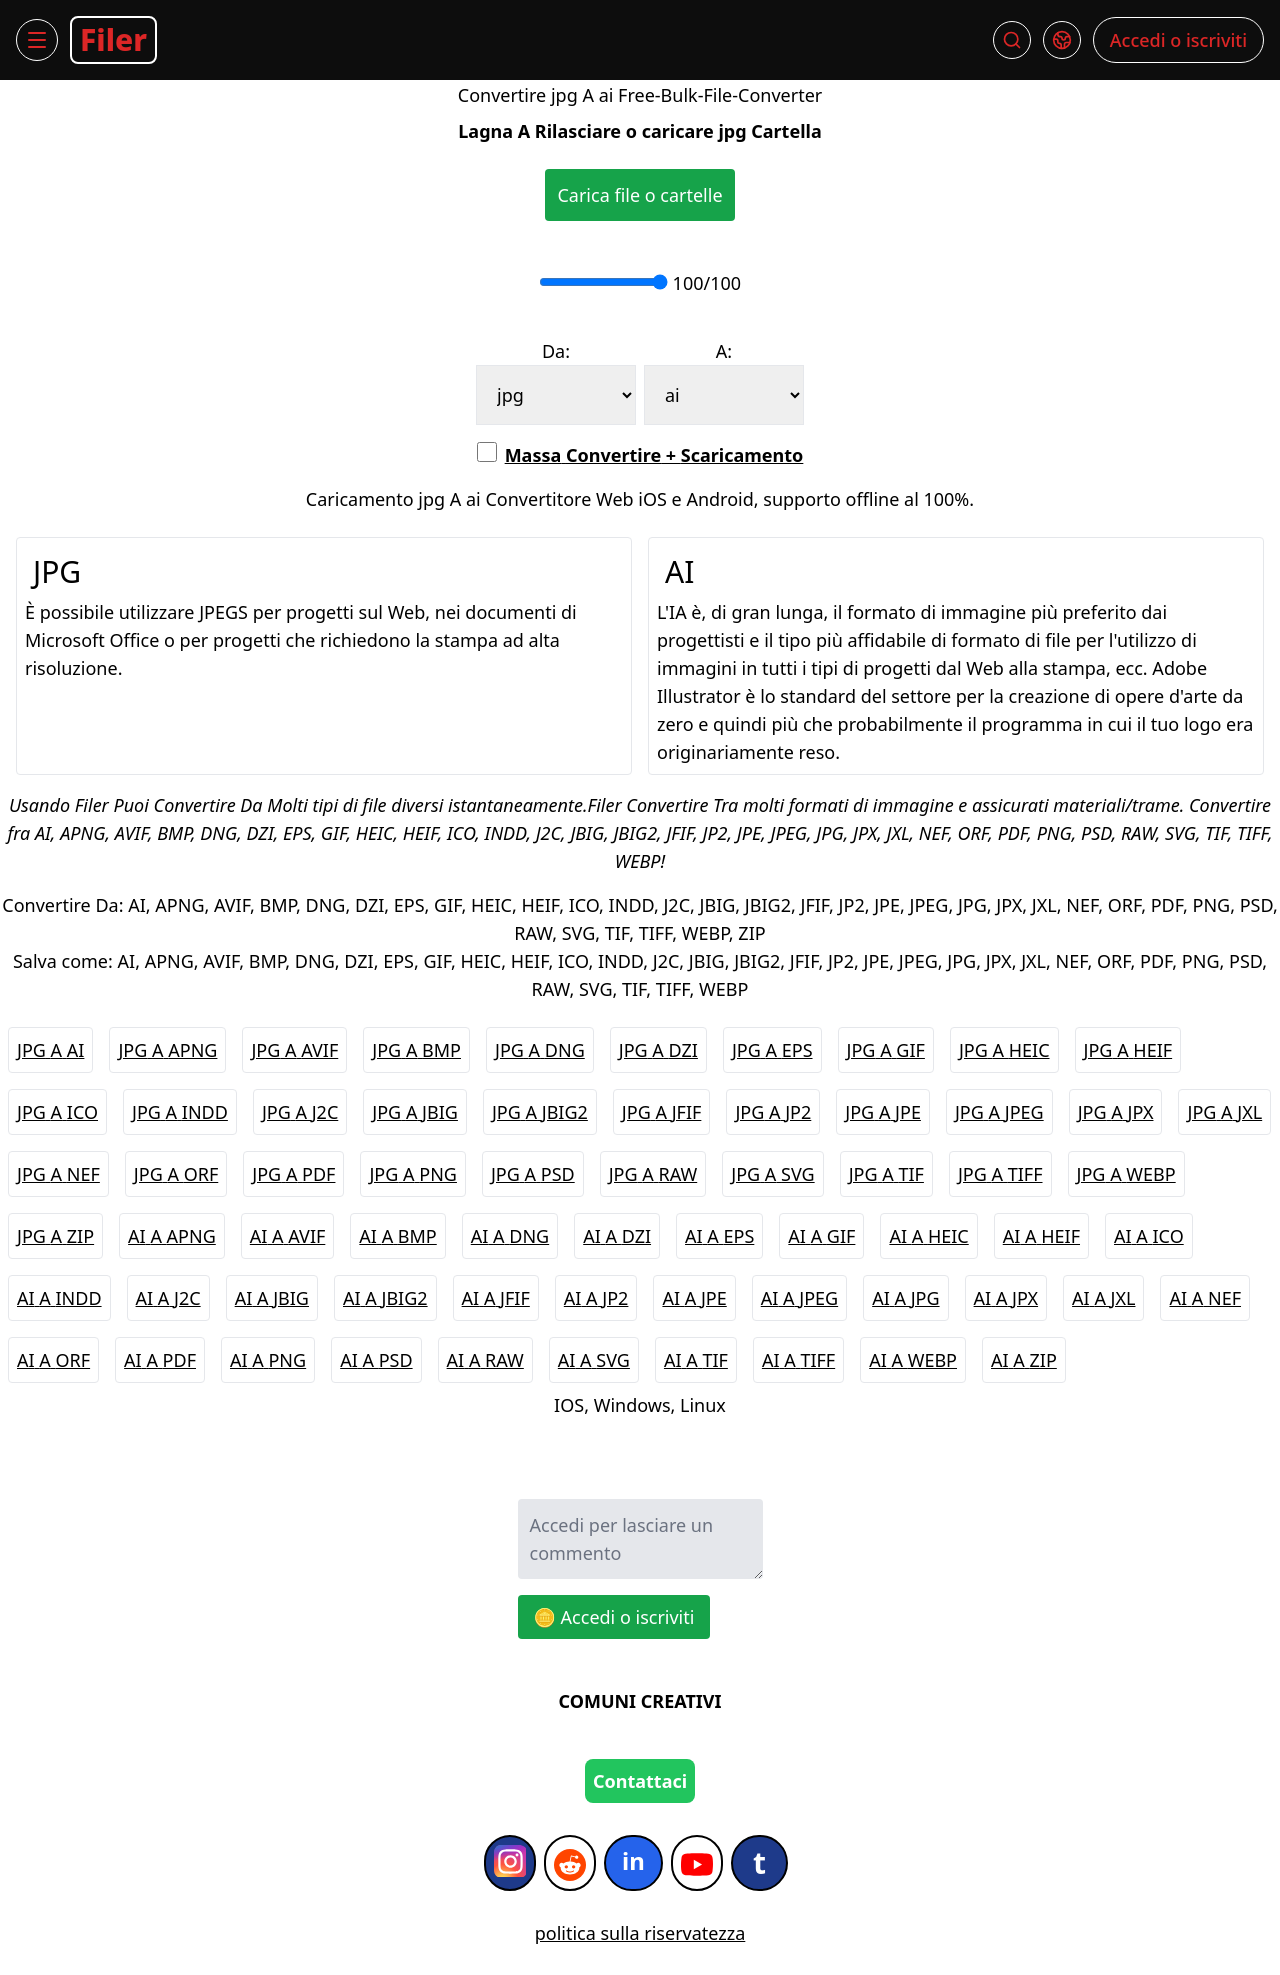 The height and width of the screenshot is (1975, 1280). I want to click on JPG A EPS, so click(772, 1050).